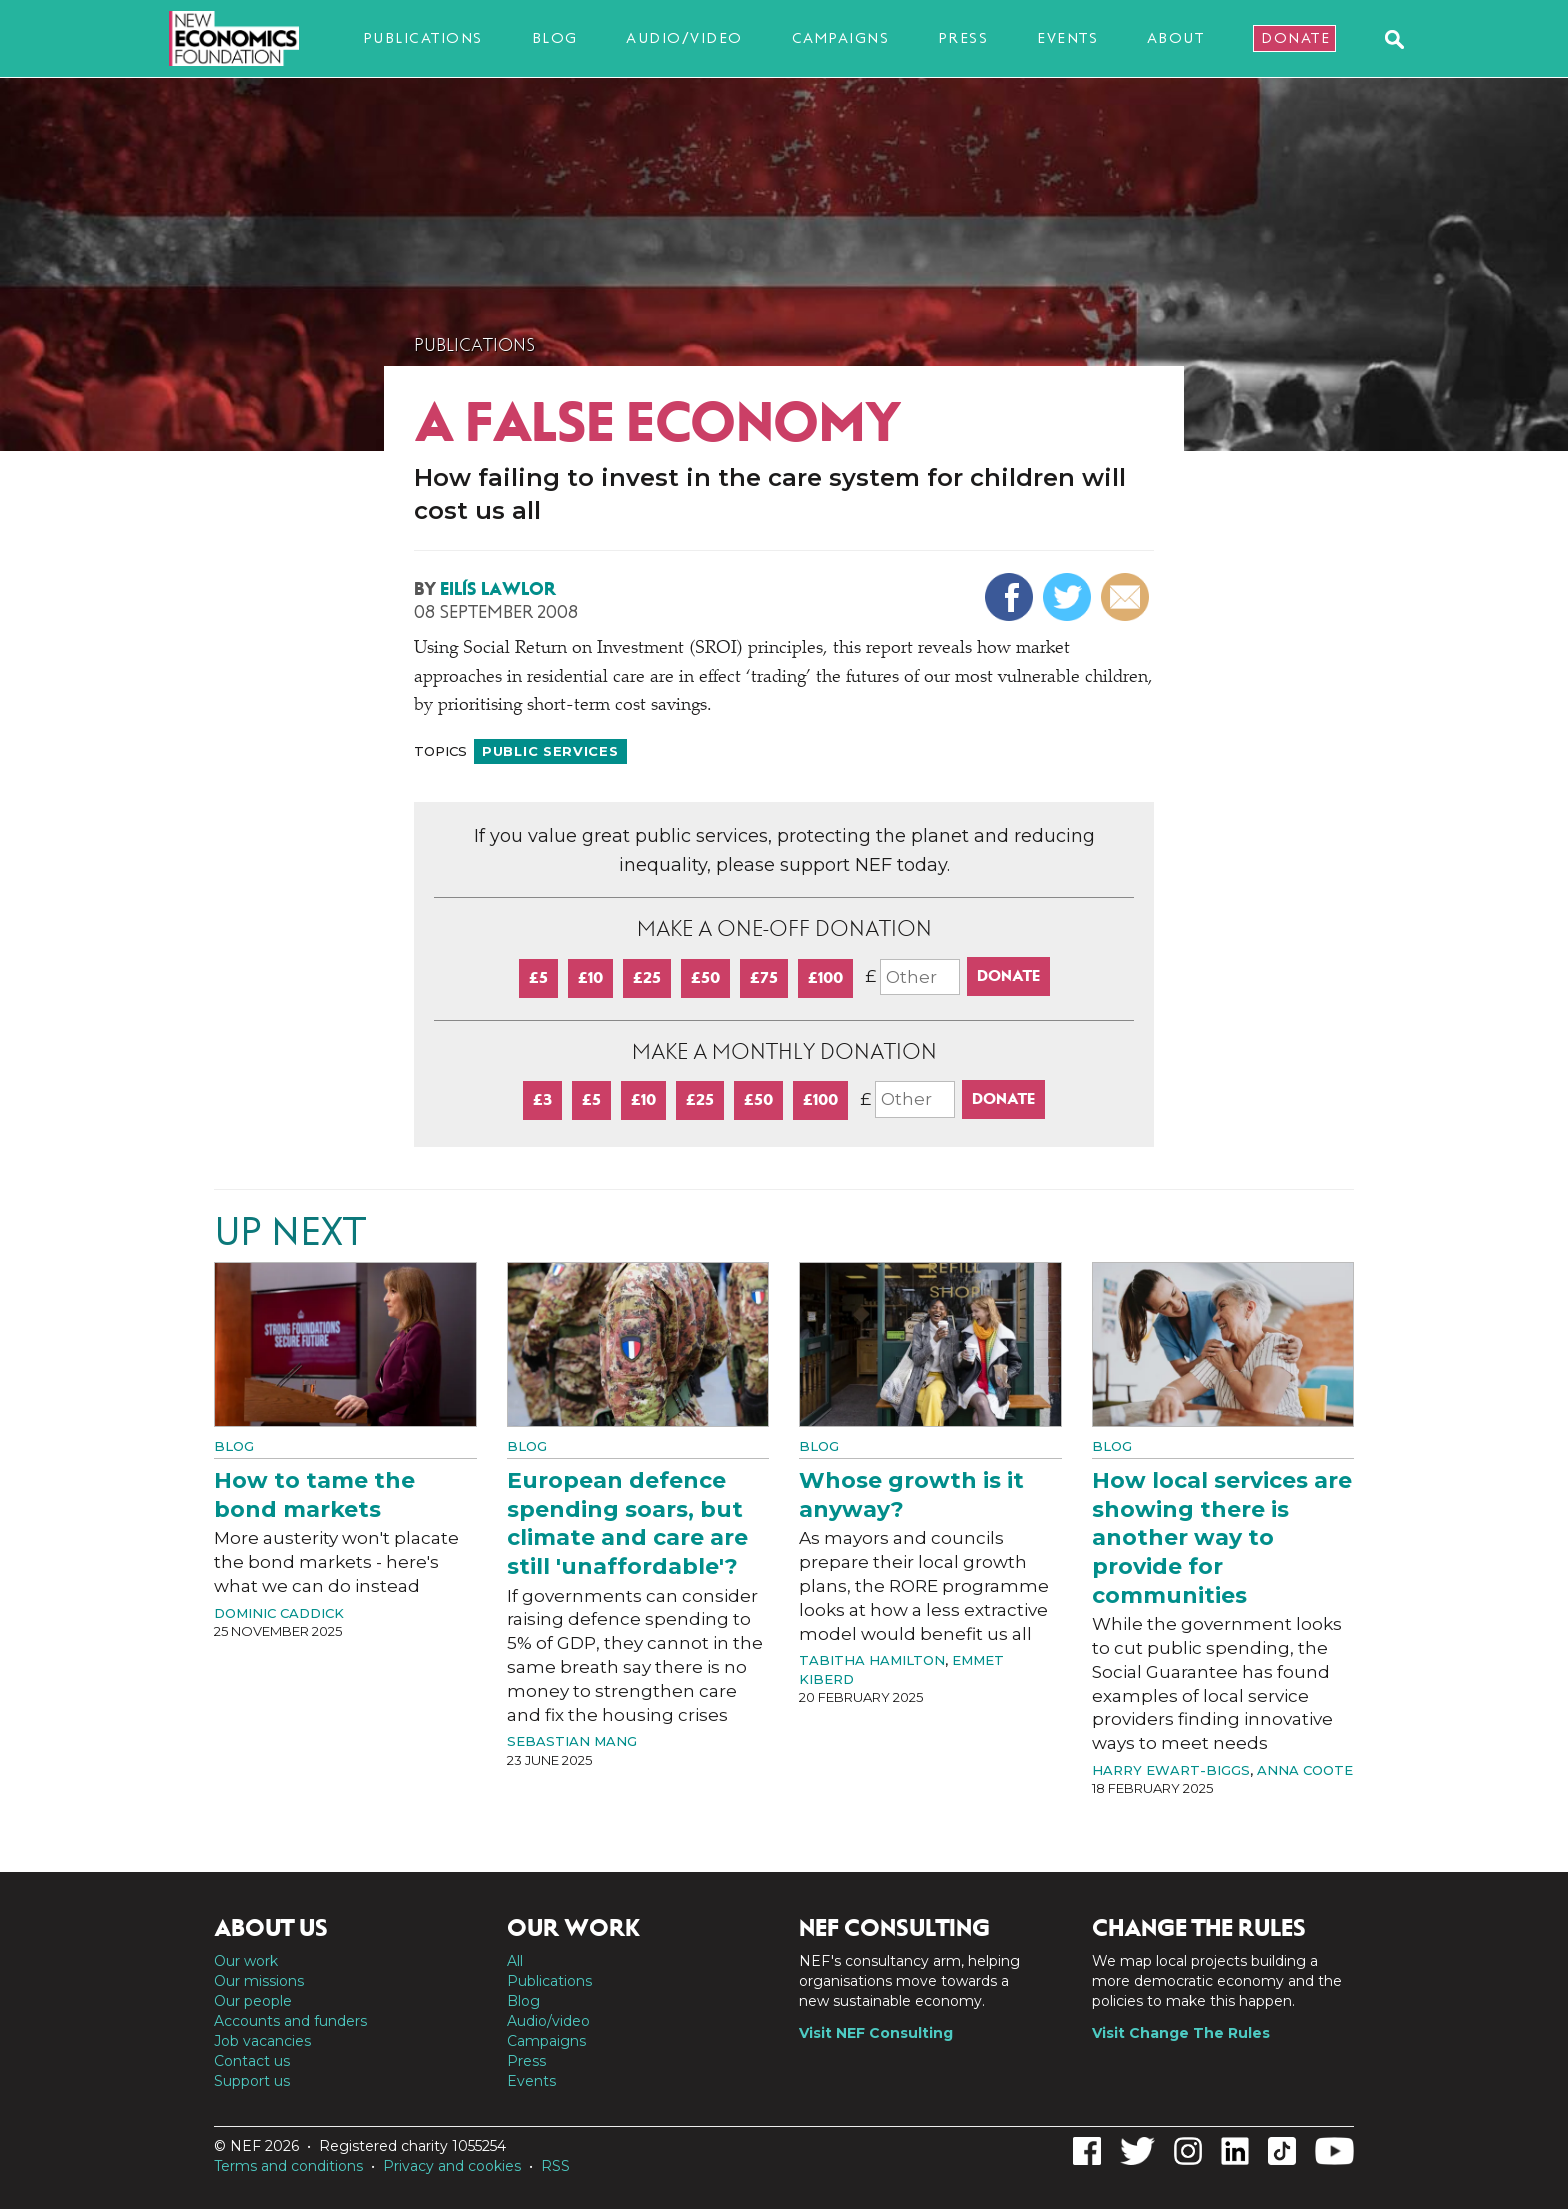  What do you see at coordinates (262, 2041) in the screenshot?
I see `Job vacancies` at bounding box center [262, 2041].